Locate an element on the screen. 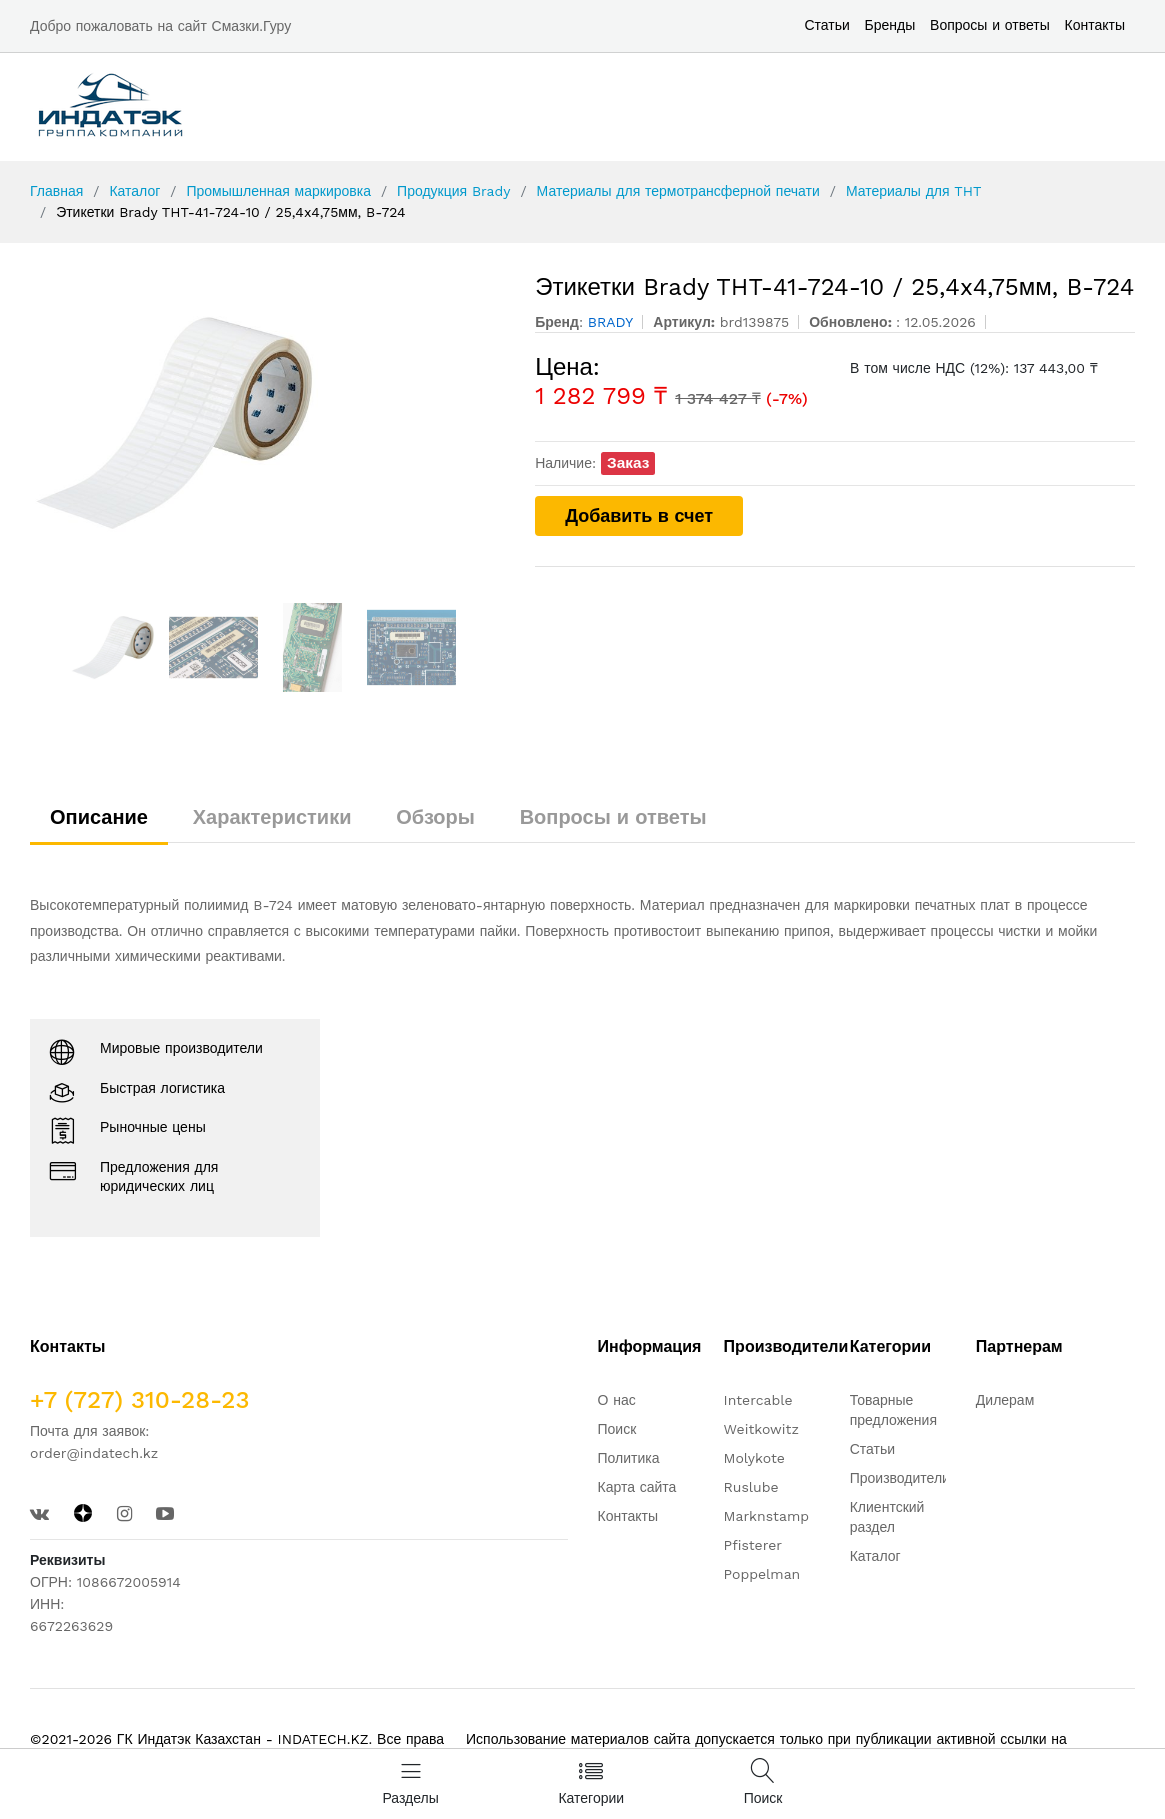  Продукция Brady is located at coordinates (453, 191).